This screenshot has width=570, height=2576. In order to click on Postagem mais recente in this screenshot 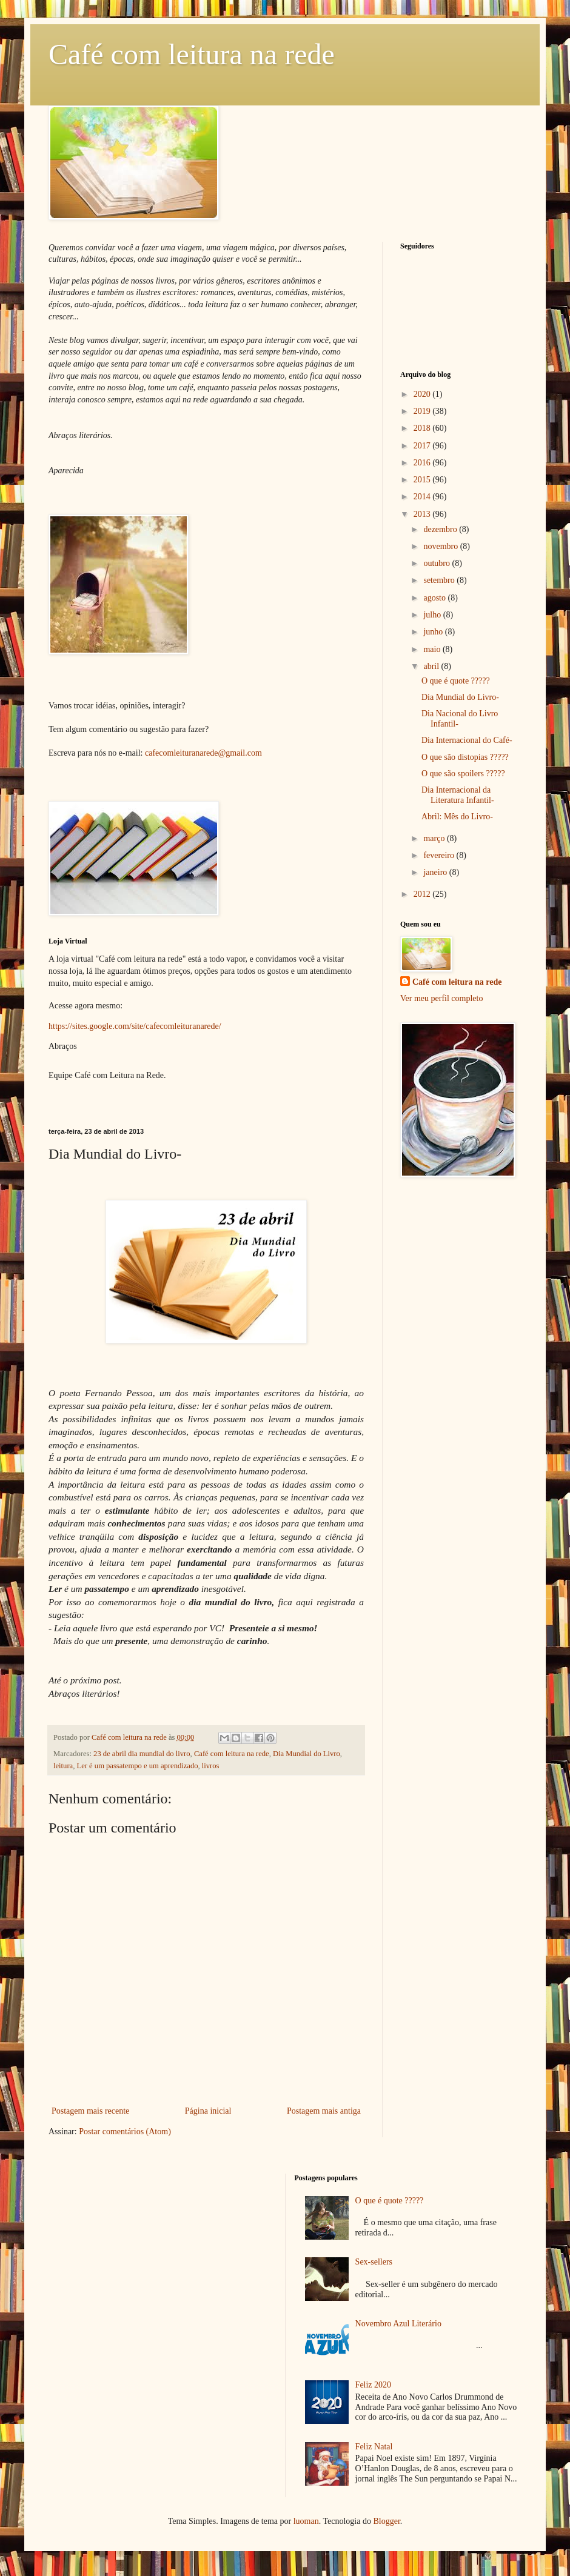, I will do `click(90, 2110)`.